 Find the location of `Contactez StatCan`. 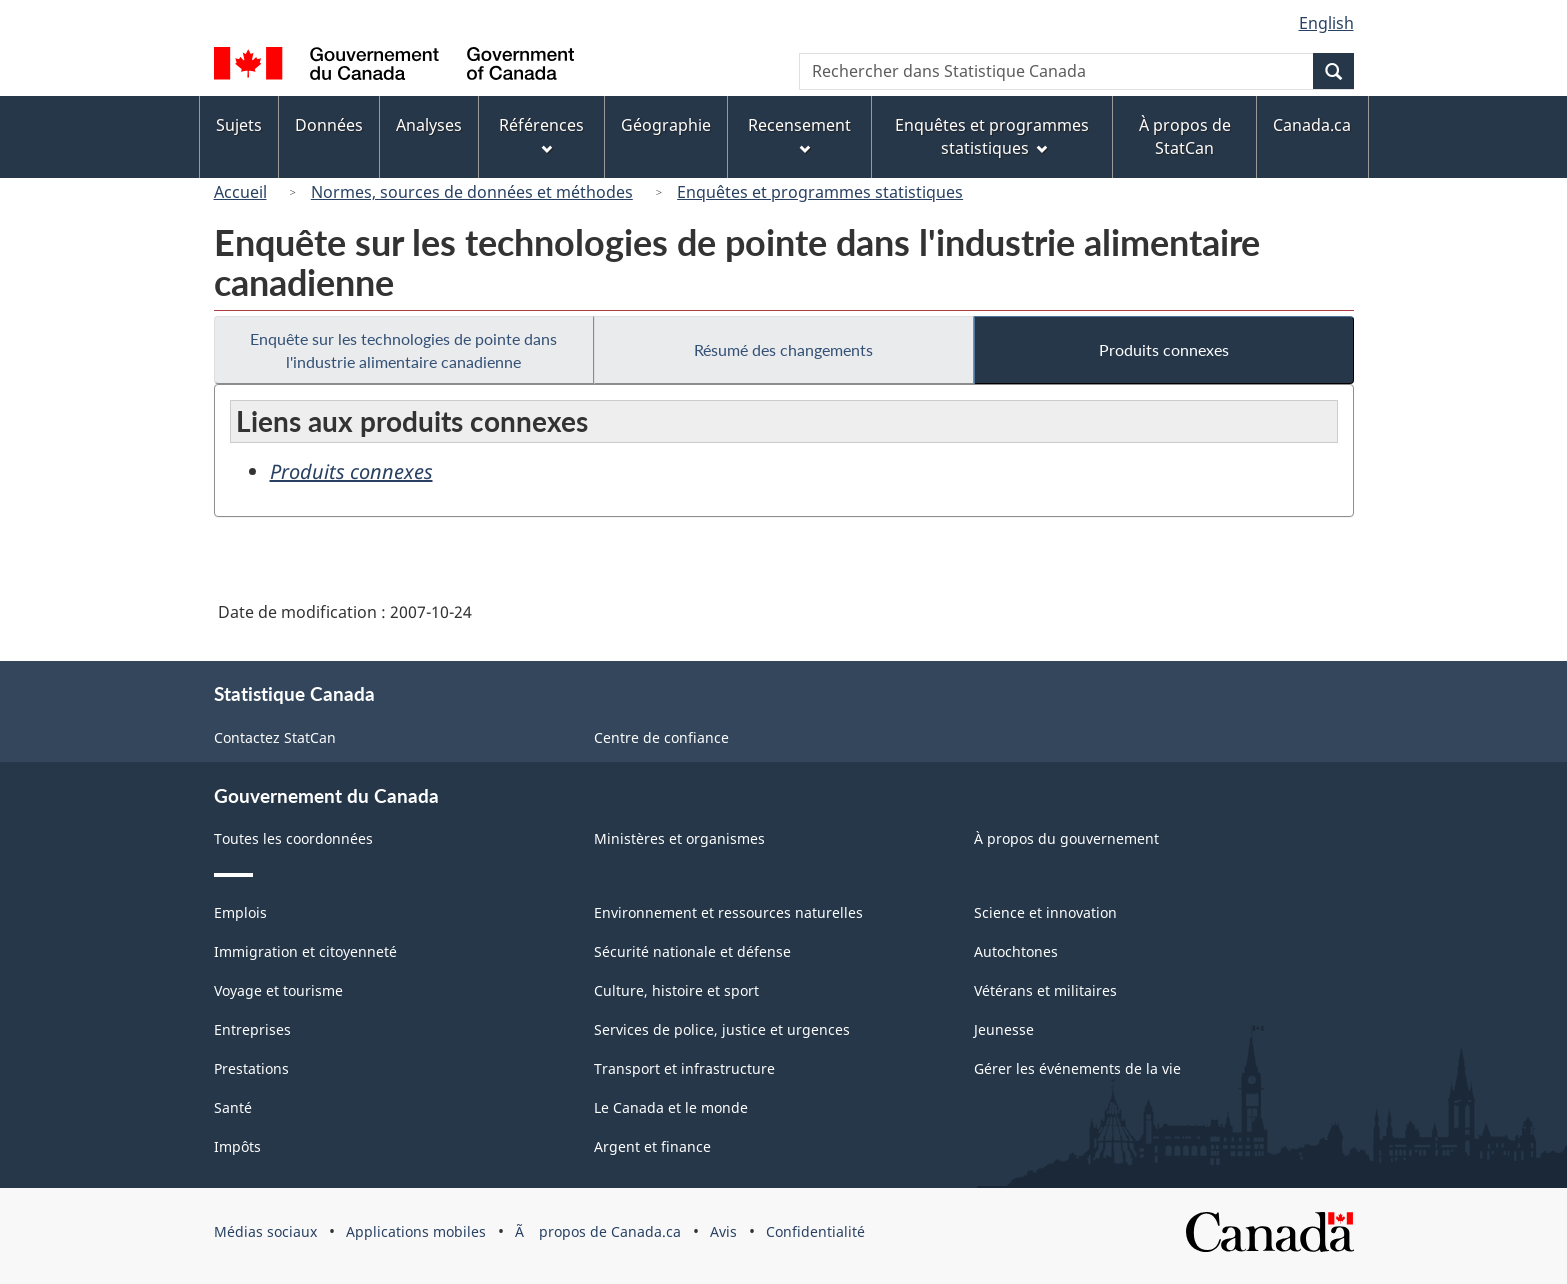

Contactez StatCan is located at coordinates (275, 737).